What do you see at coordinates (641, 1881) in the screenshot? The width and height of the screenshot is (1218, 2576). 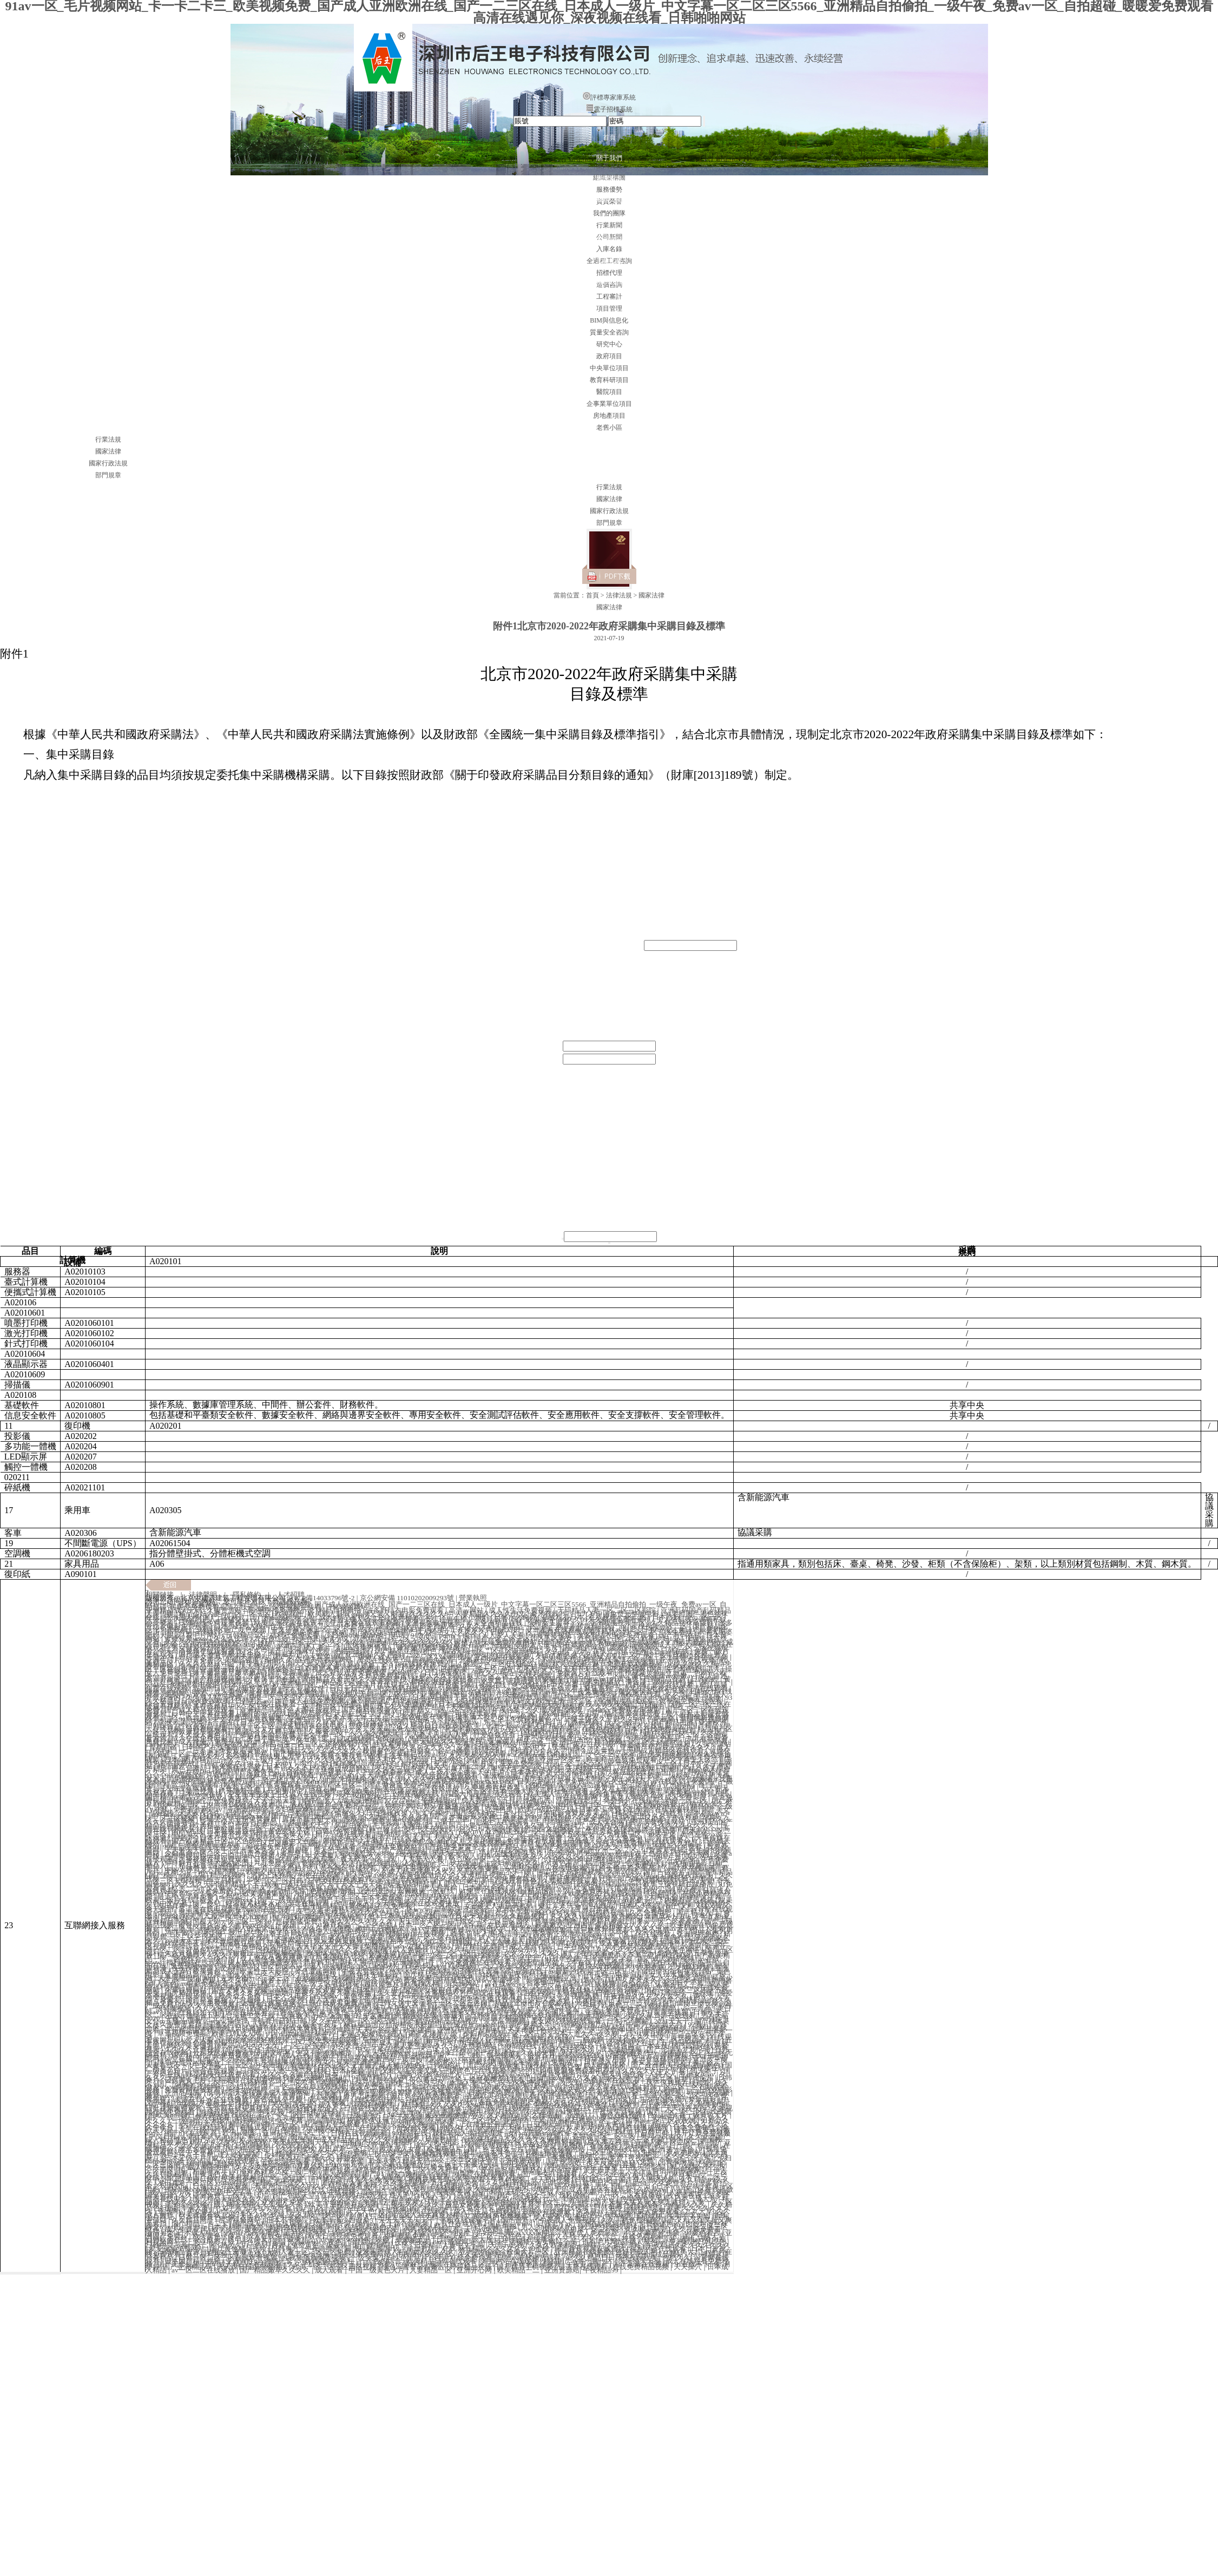 I see `y3480cc免费观看电视剧` at bounding box center [641, 1881].